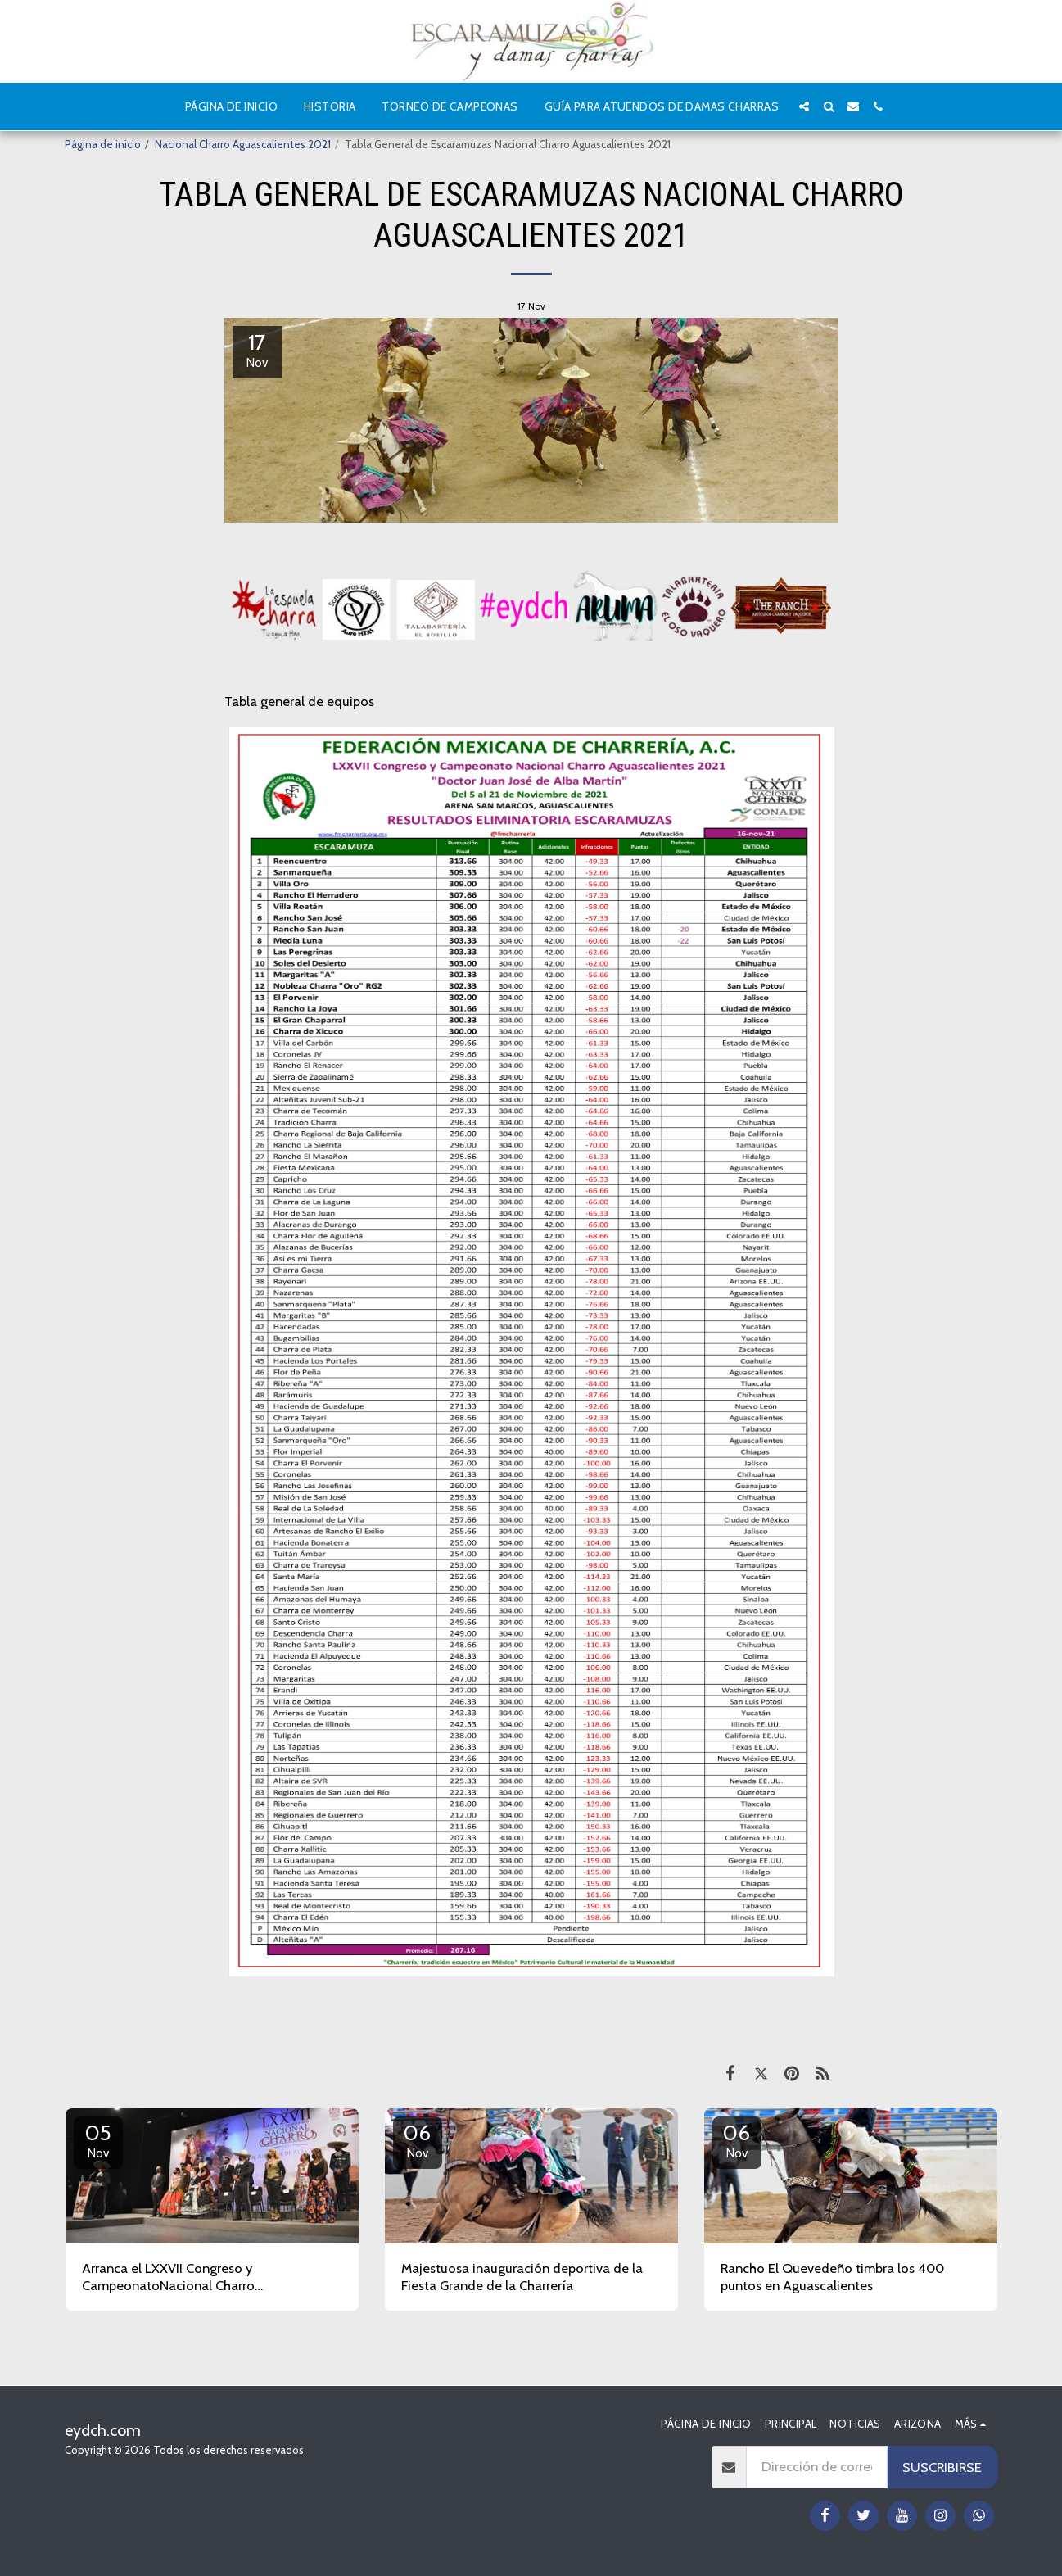 The height and width of the screenshot is (2576, 1062). I want to click on Nacional Charro Aguascalientes 2021, so click(243, 144).